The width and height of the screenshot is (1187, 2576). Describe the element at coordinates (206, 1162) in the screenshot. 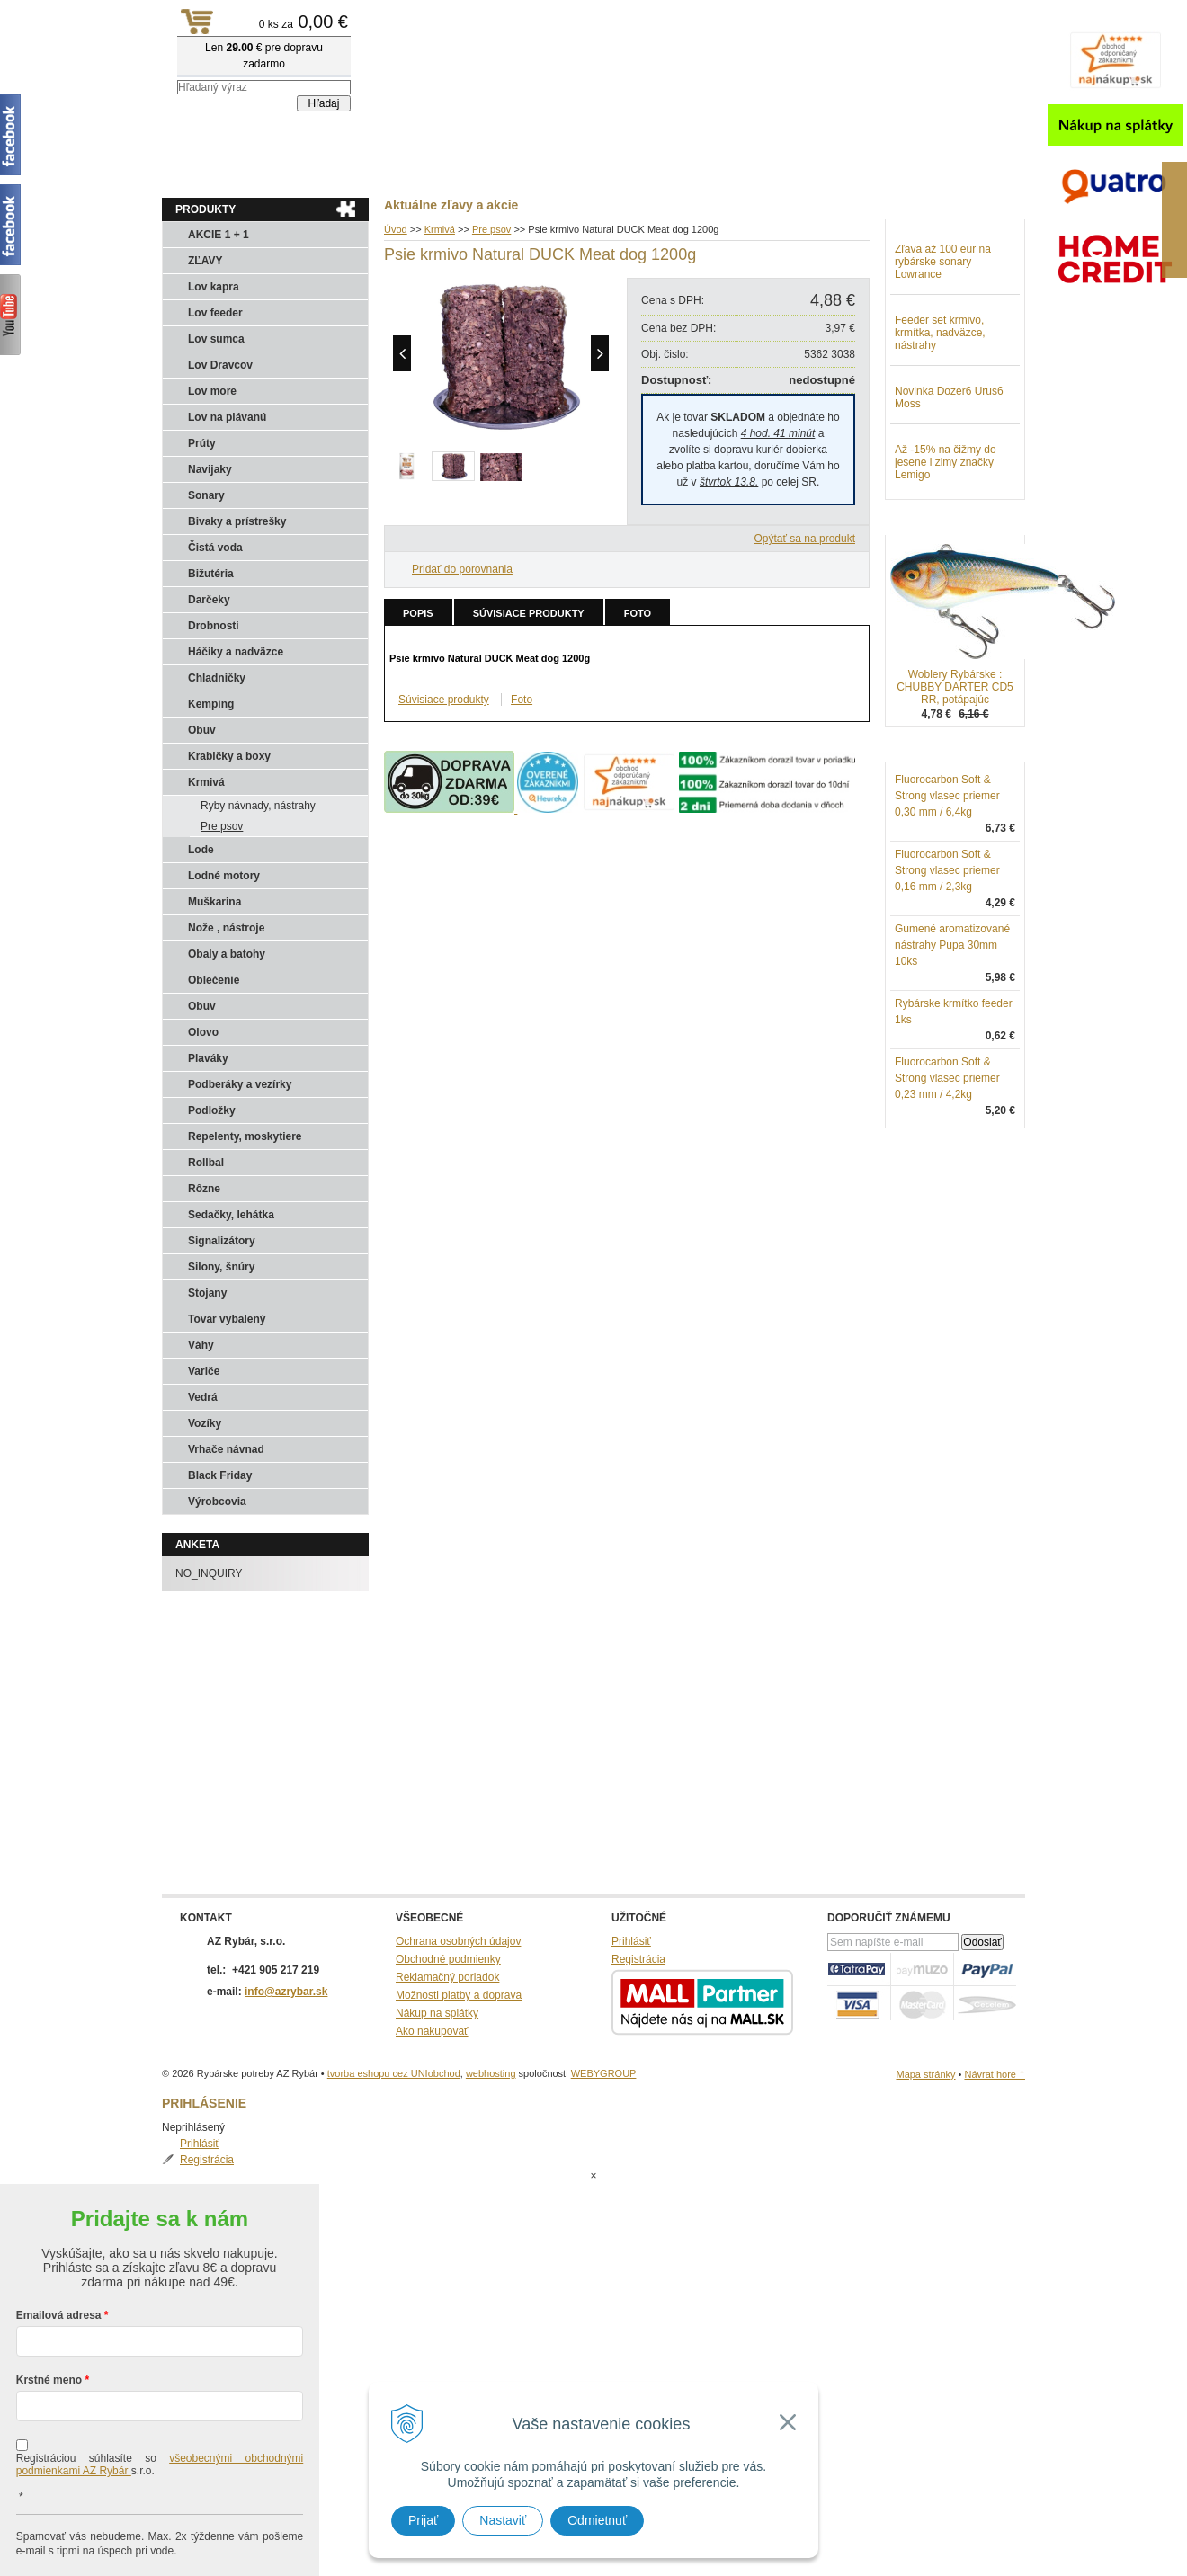

I see `Rollbal` at that location.